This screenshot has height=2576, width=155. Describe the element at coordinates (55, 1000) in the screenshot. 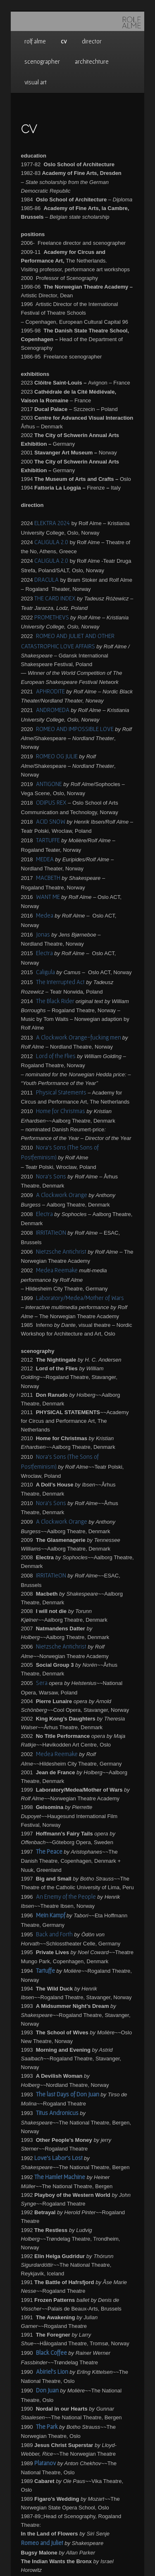

I see `The Black Rider` at that location.